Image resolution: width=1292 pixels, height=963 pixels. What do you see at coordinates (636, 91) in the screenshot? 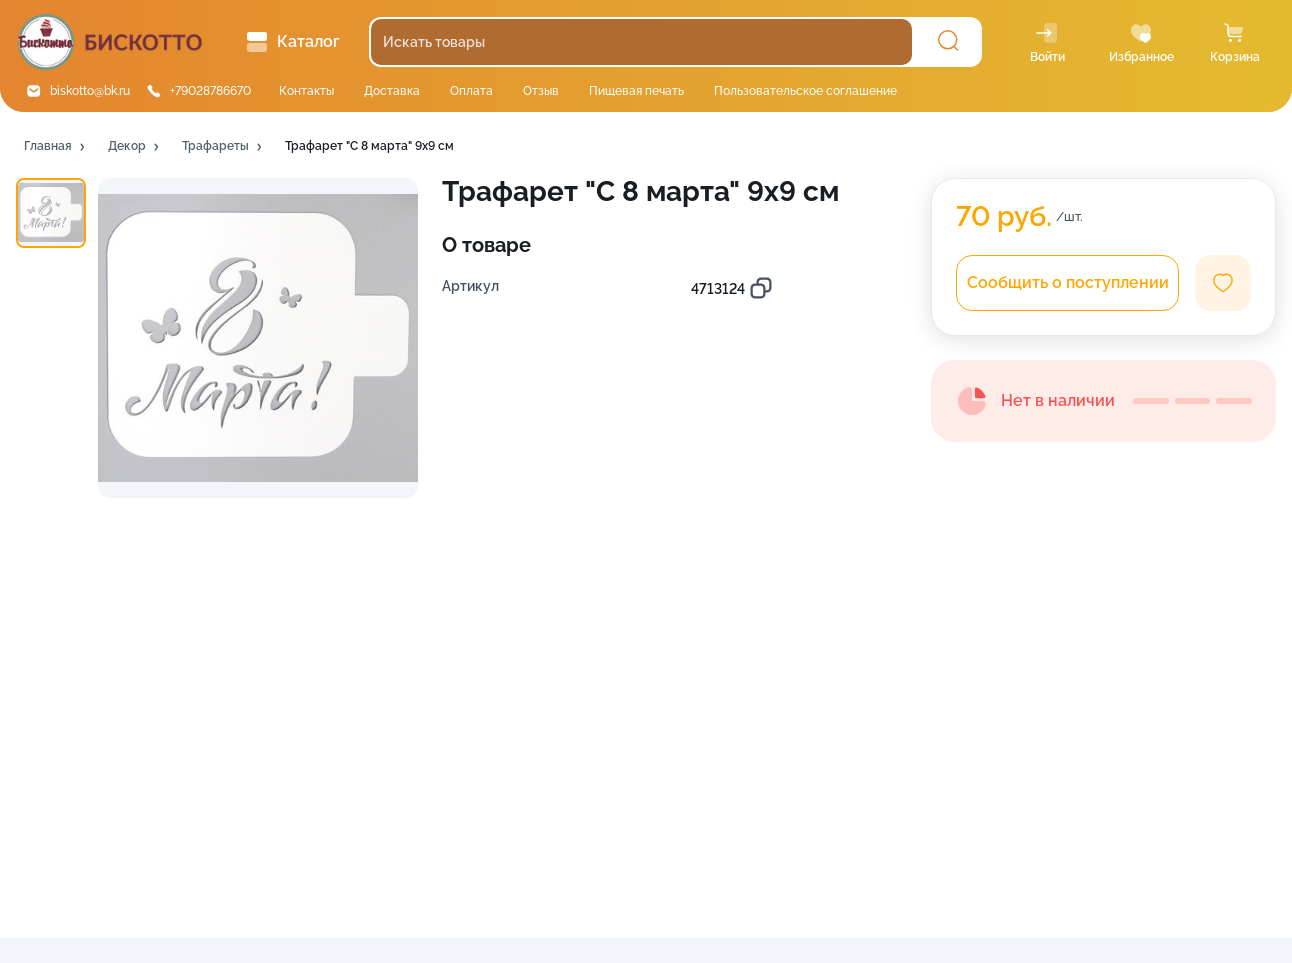
I see `Пищевая печать` at bounding box center [636, 91].